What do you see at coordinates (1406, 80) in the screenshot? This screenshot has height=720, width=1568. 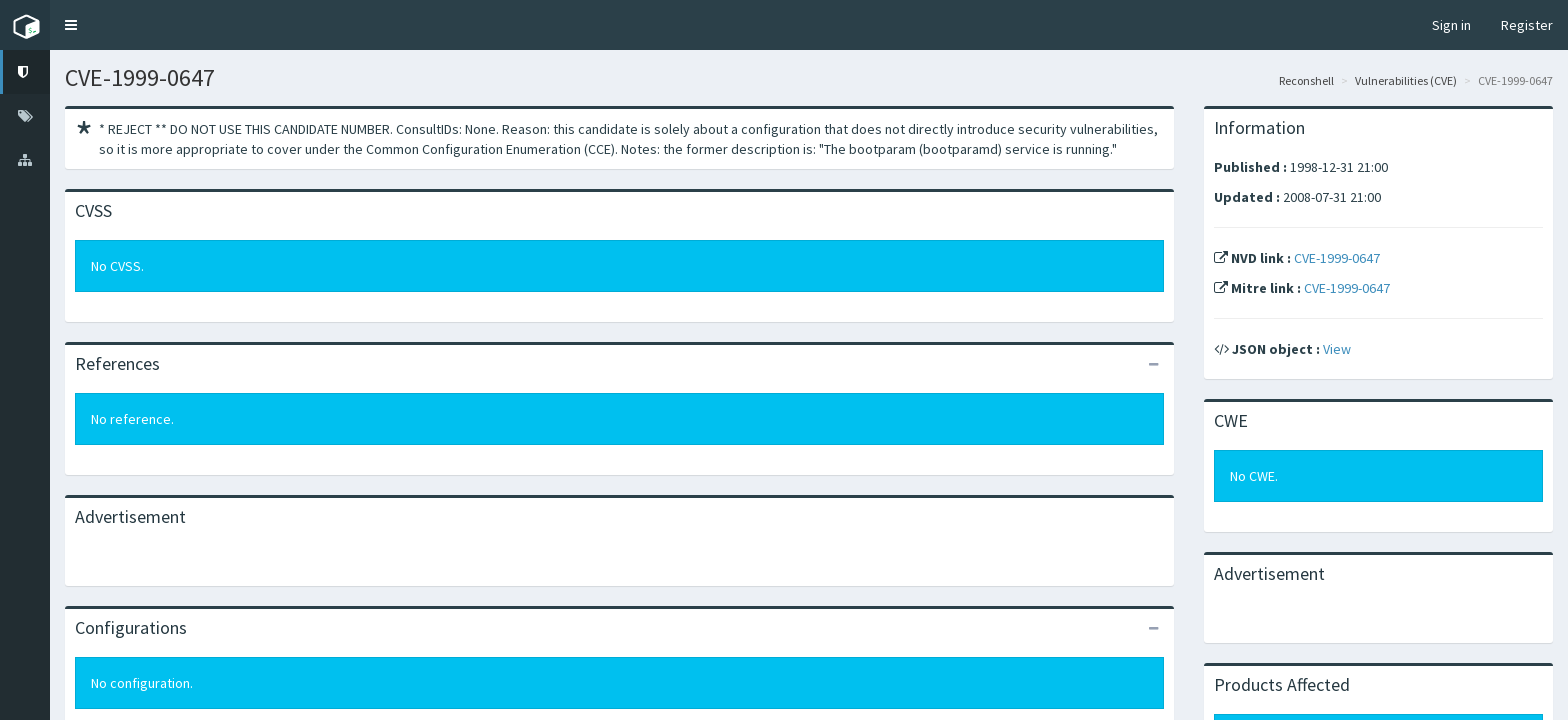 I see `Vulnerabilities (CVE)` at bounding box center [1406, 80].